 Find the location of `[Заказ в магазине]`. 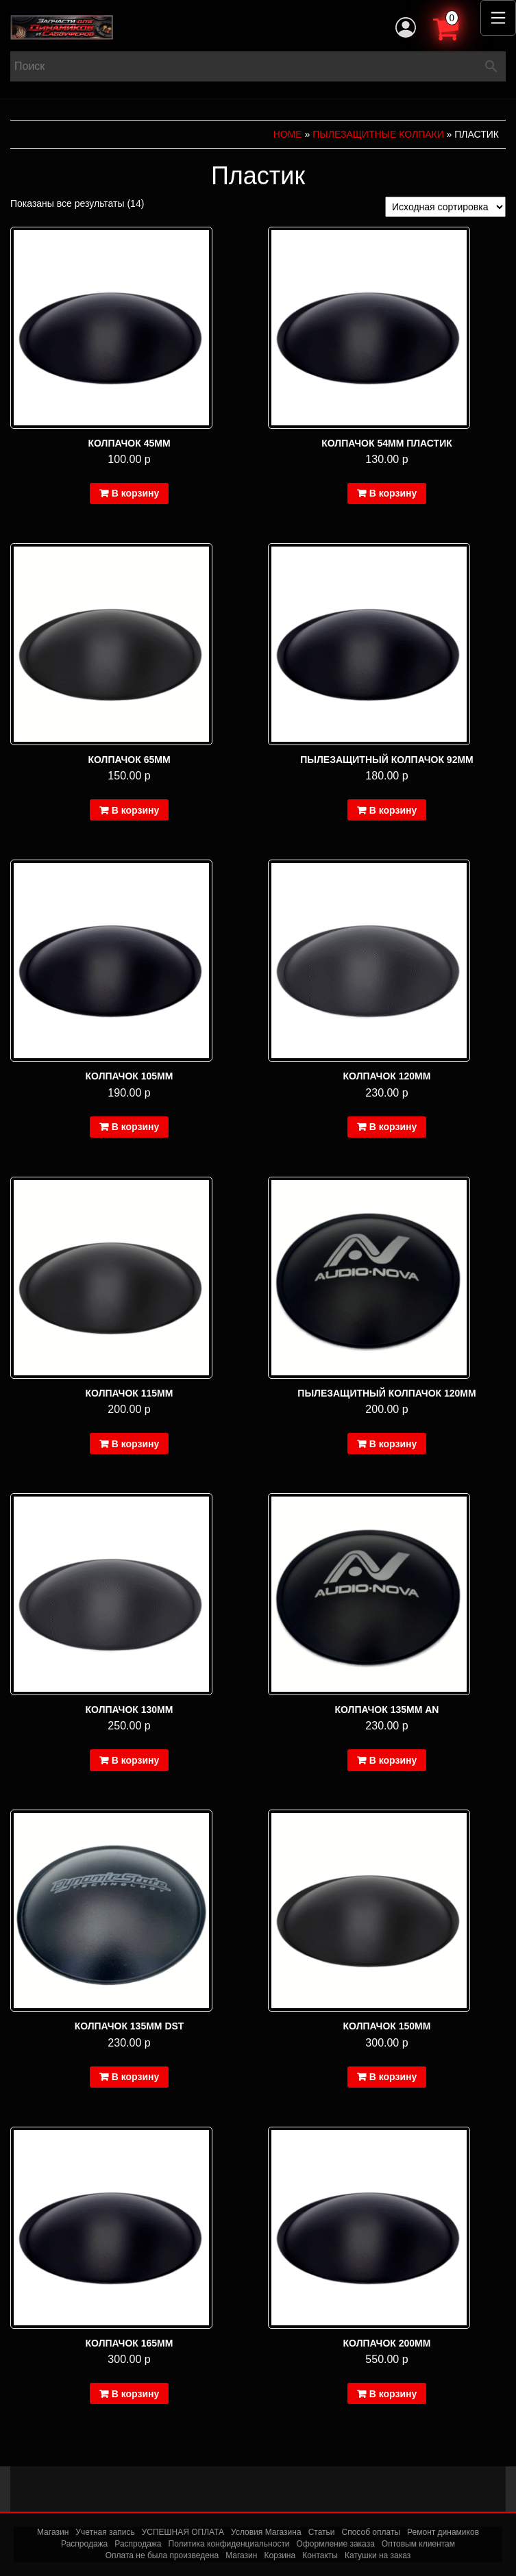

[Заказ в магазине] is located at coordinates (445, 207).